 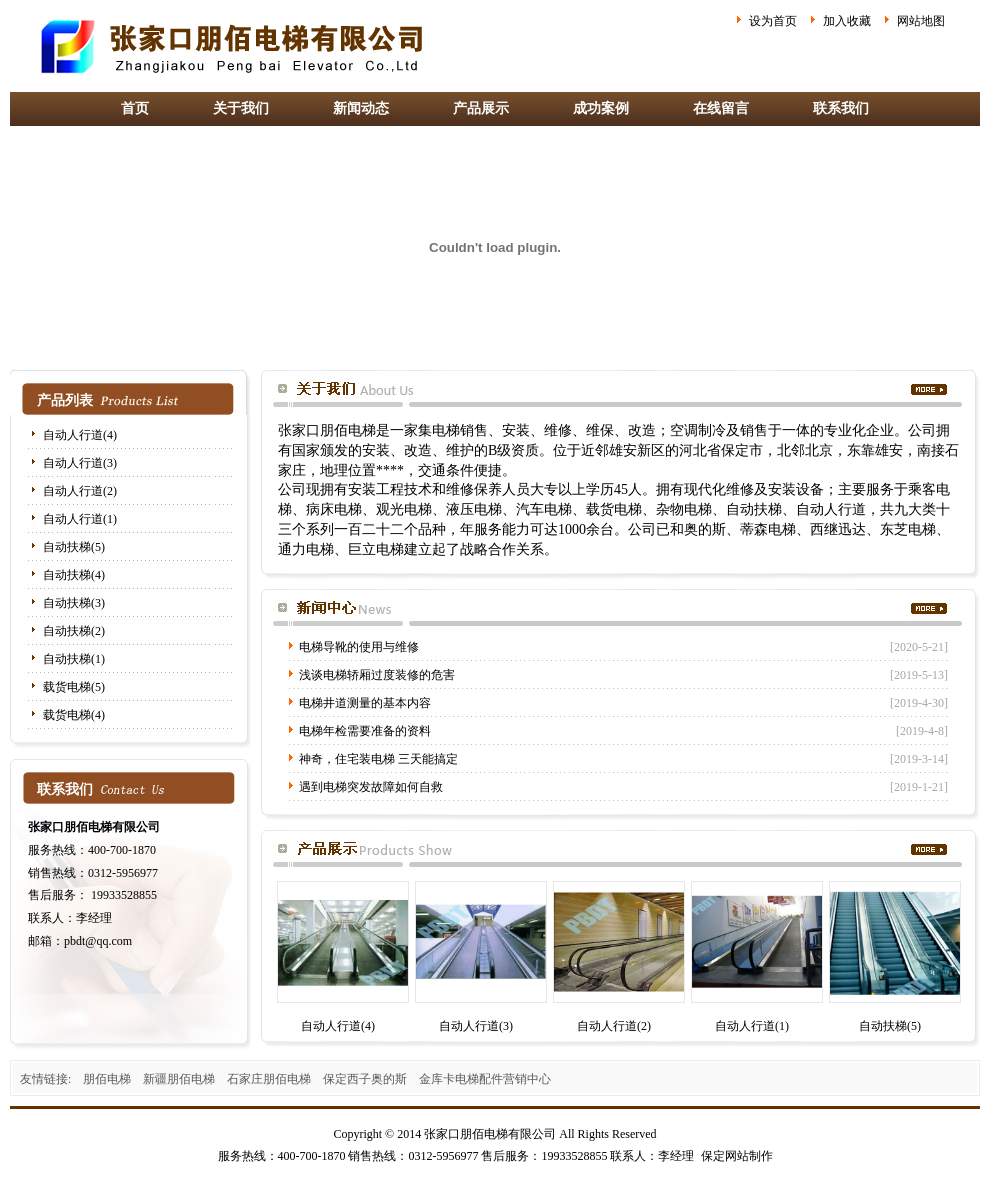 What do you see at coordinates (98, 941) in the screenshot?
I see `pbdt@qq.com` at bounding box center [98, 941].